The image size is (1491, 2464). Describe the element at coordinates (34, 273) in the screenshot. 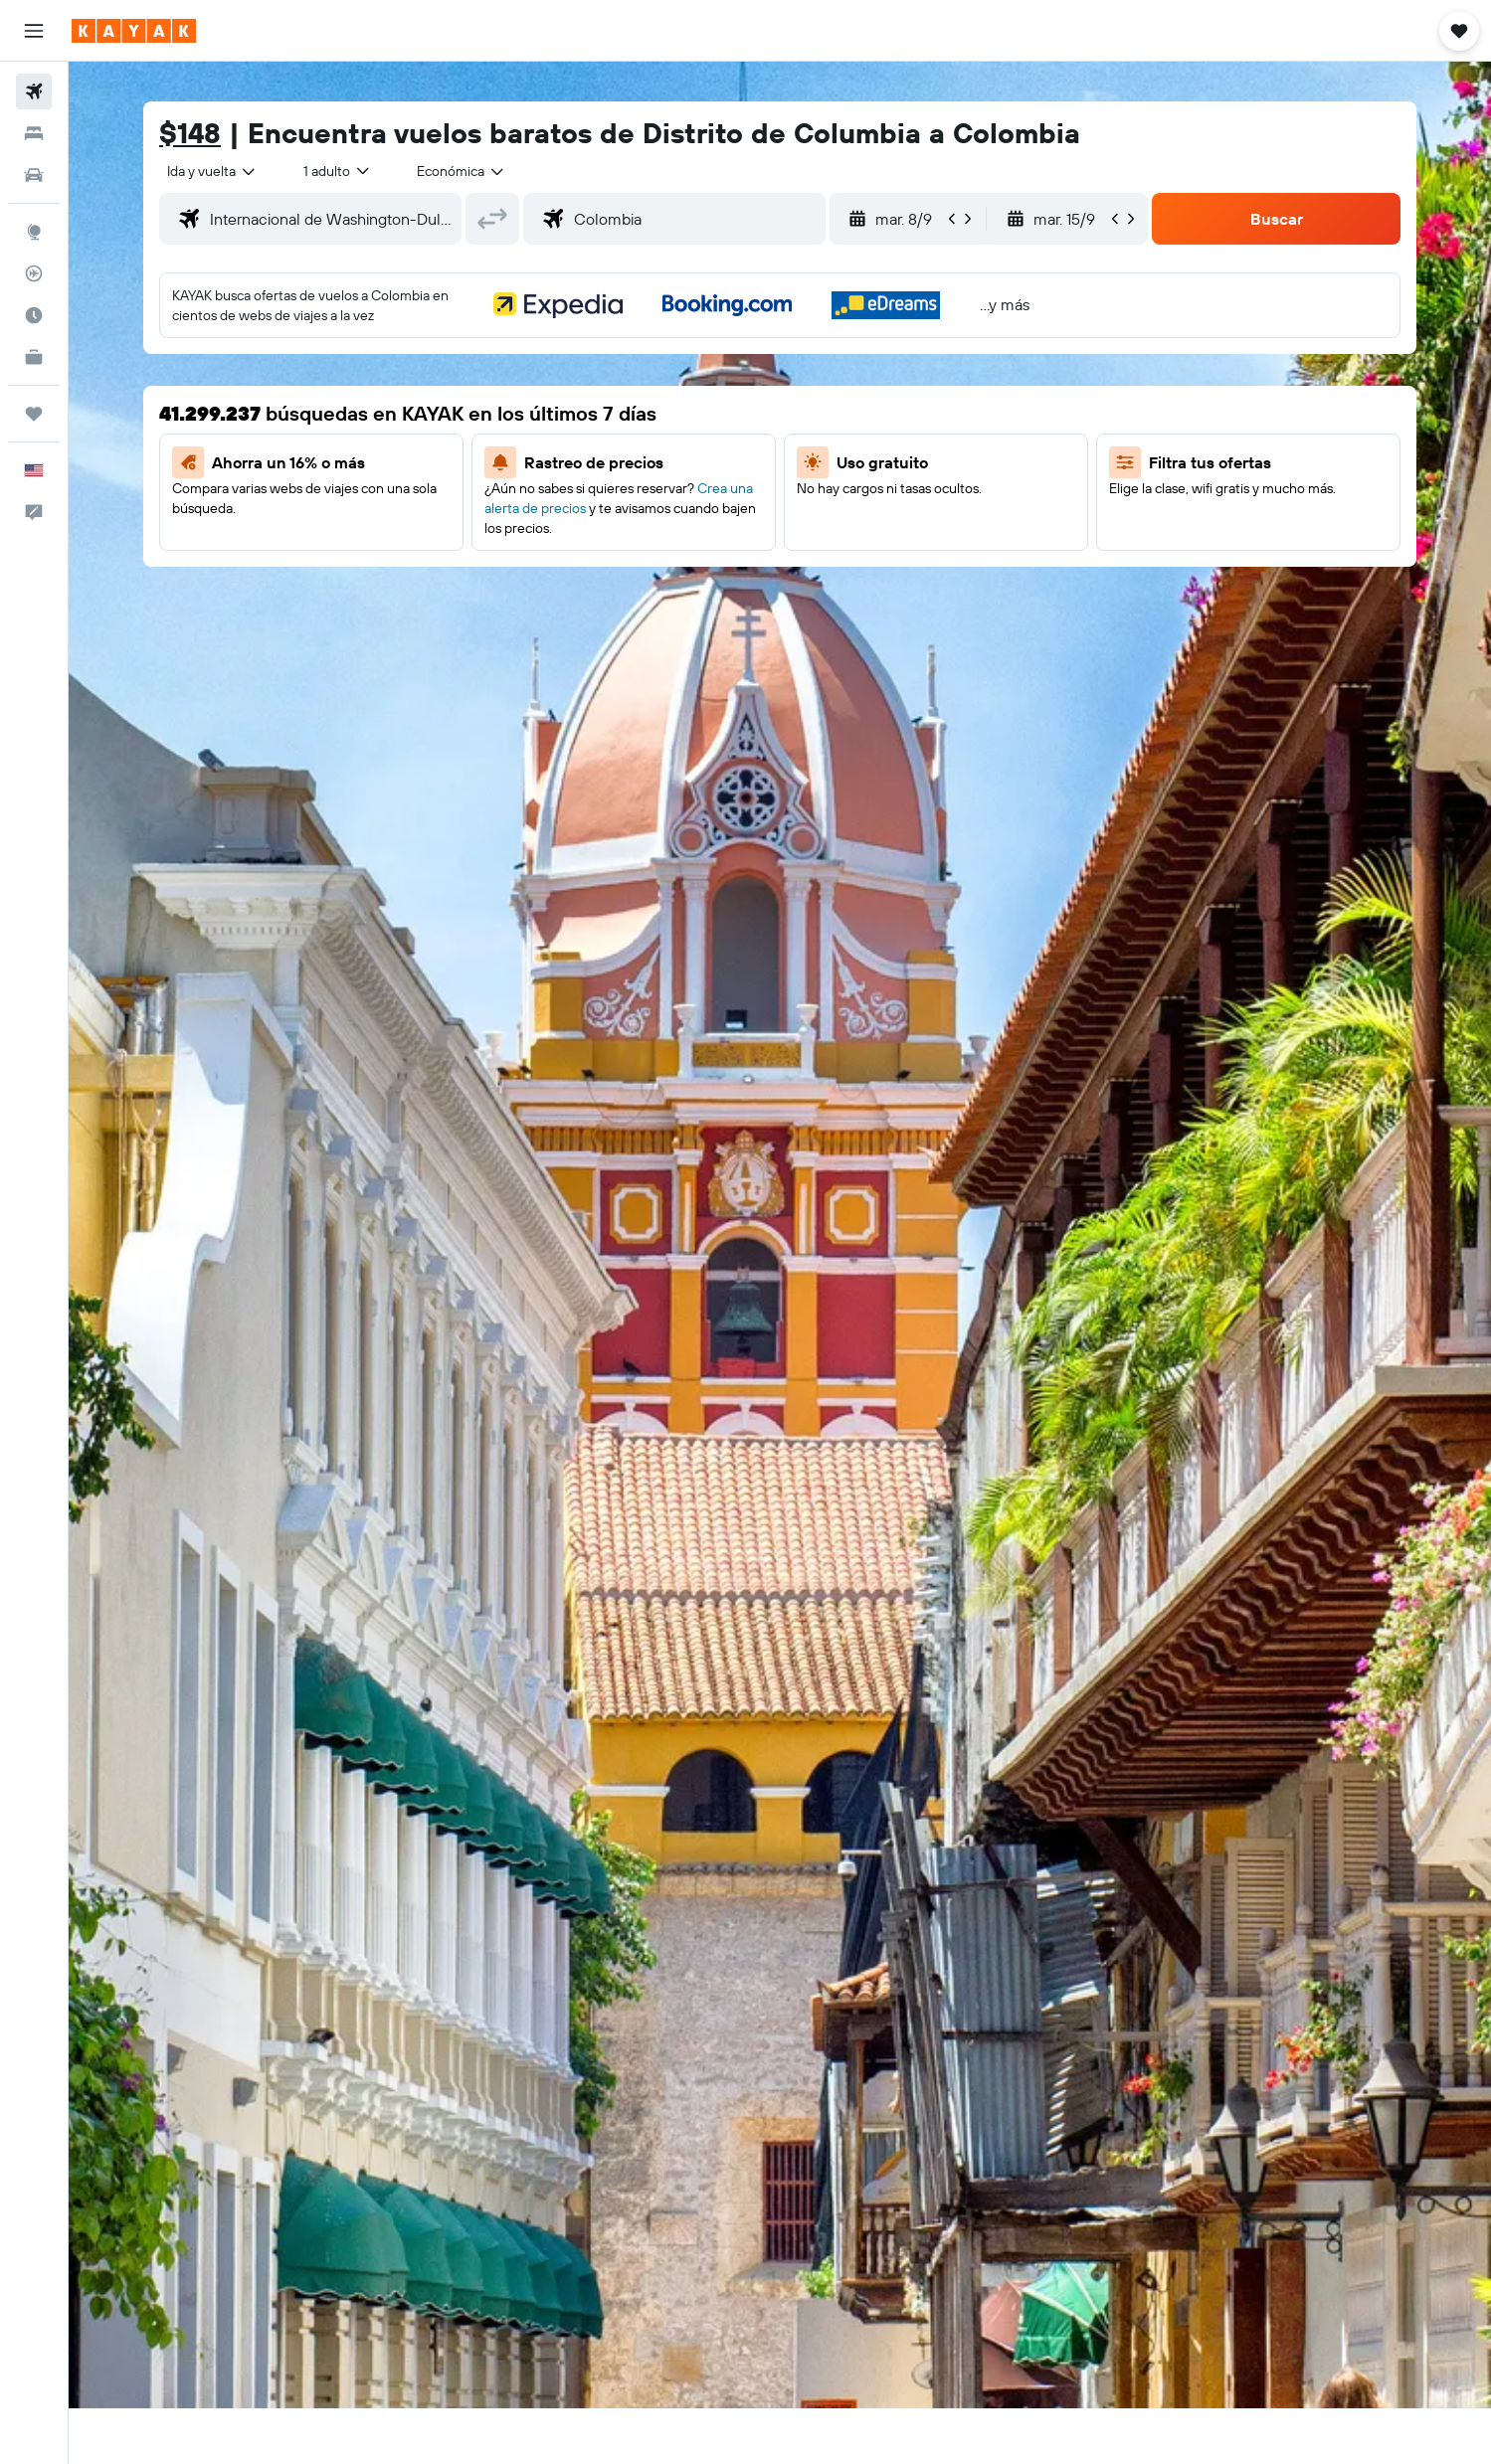

I see `[Seguir un vuelo|Rastrear un vuelo]` at that location.